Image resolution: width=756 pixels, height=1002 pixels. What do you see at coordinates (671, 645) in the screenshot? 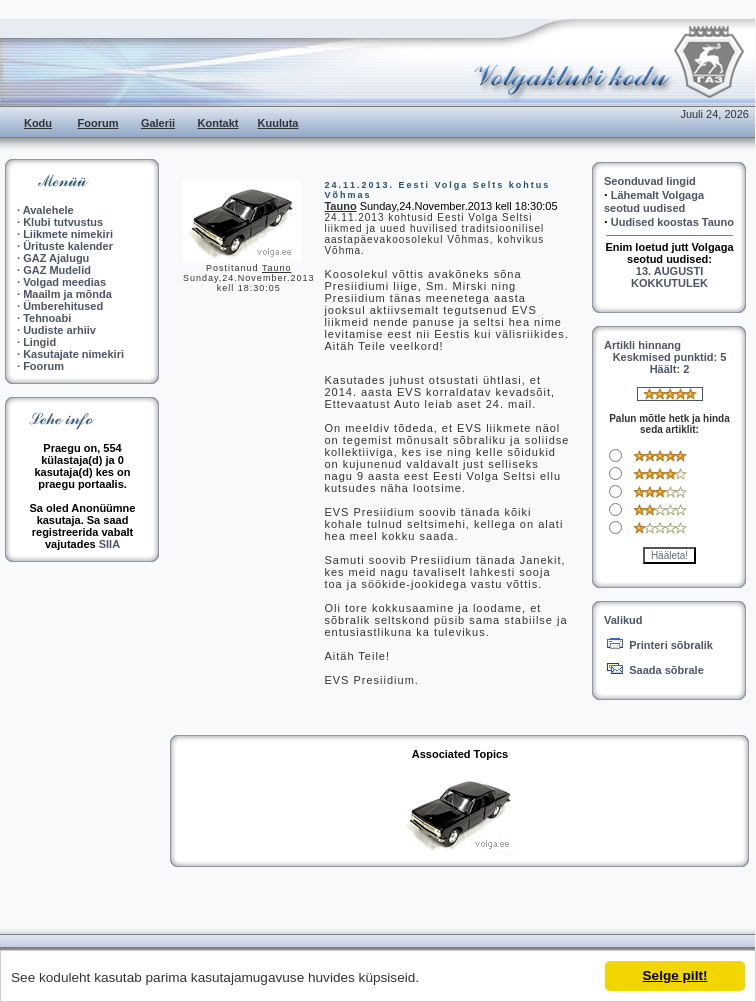
I see `Printeri sõbralik` at bounding box center [671, 645].